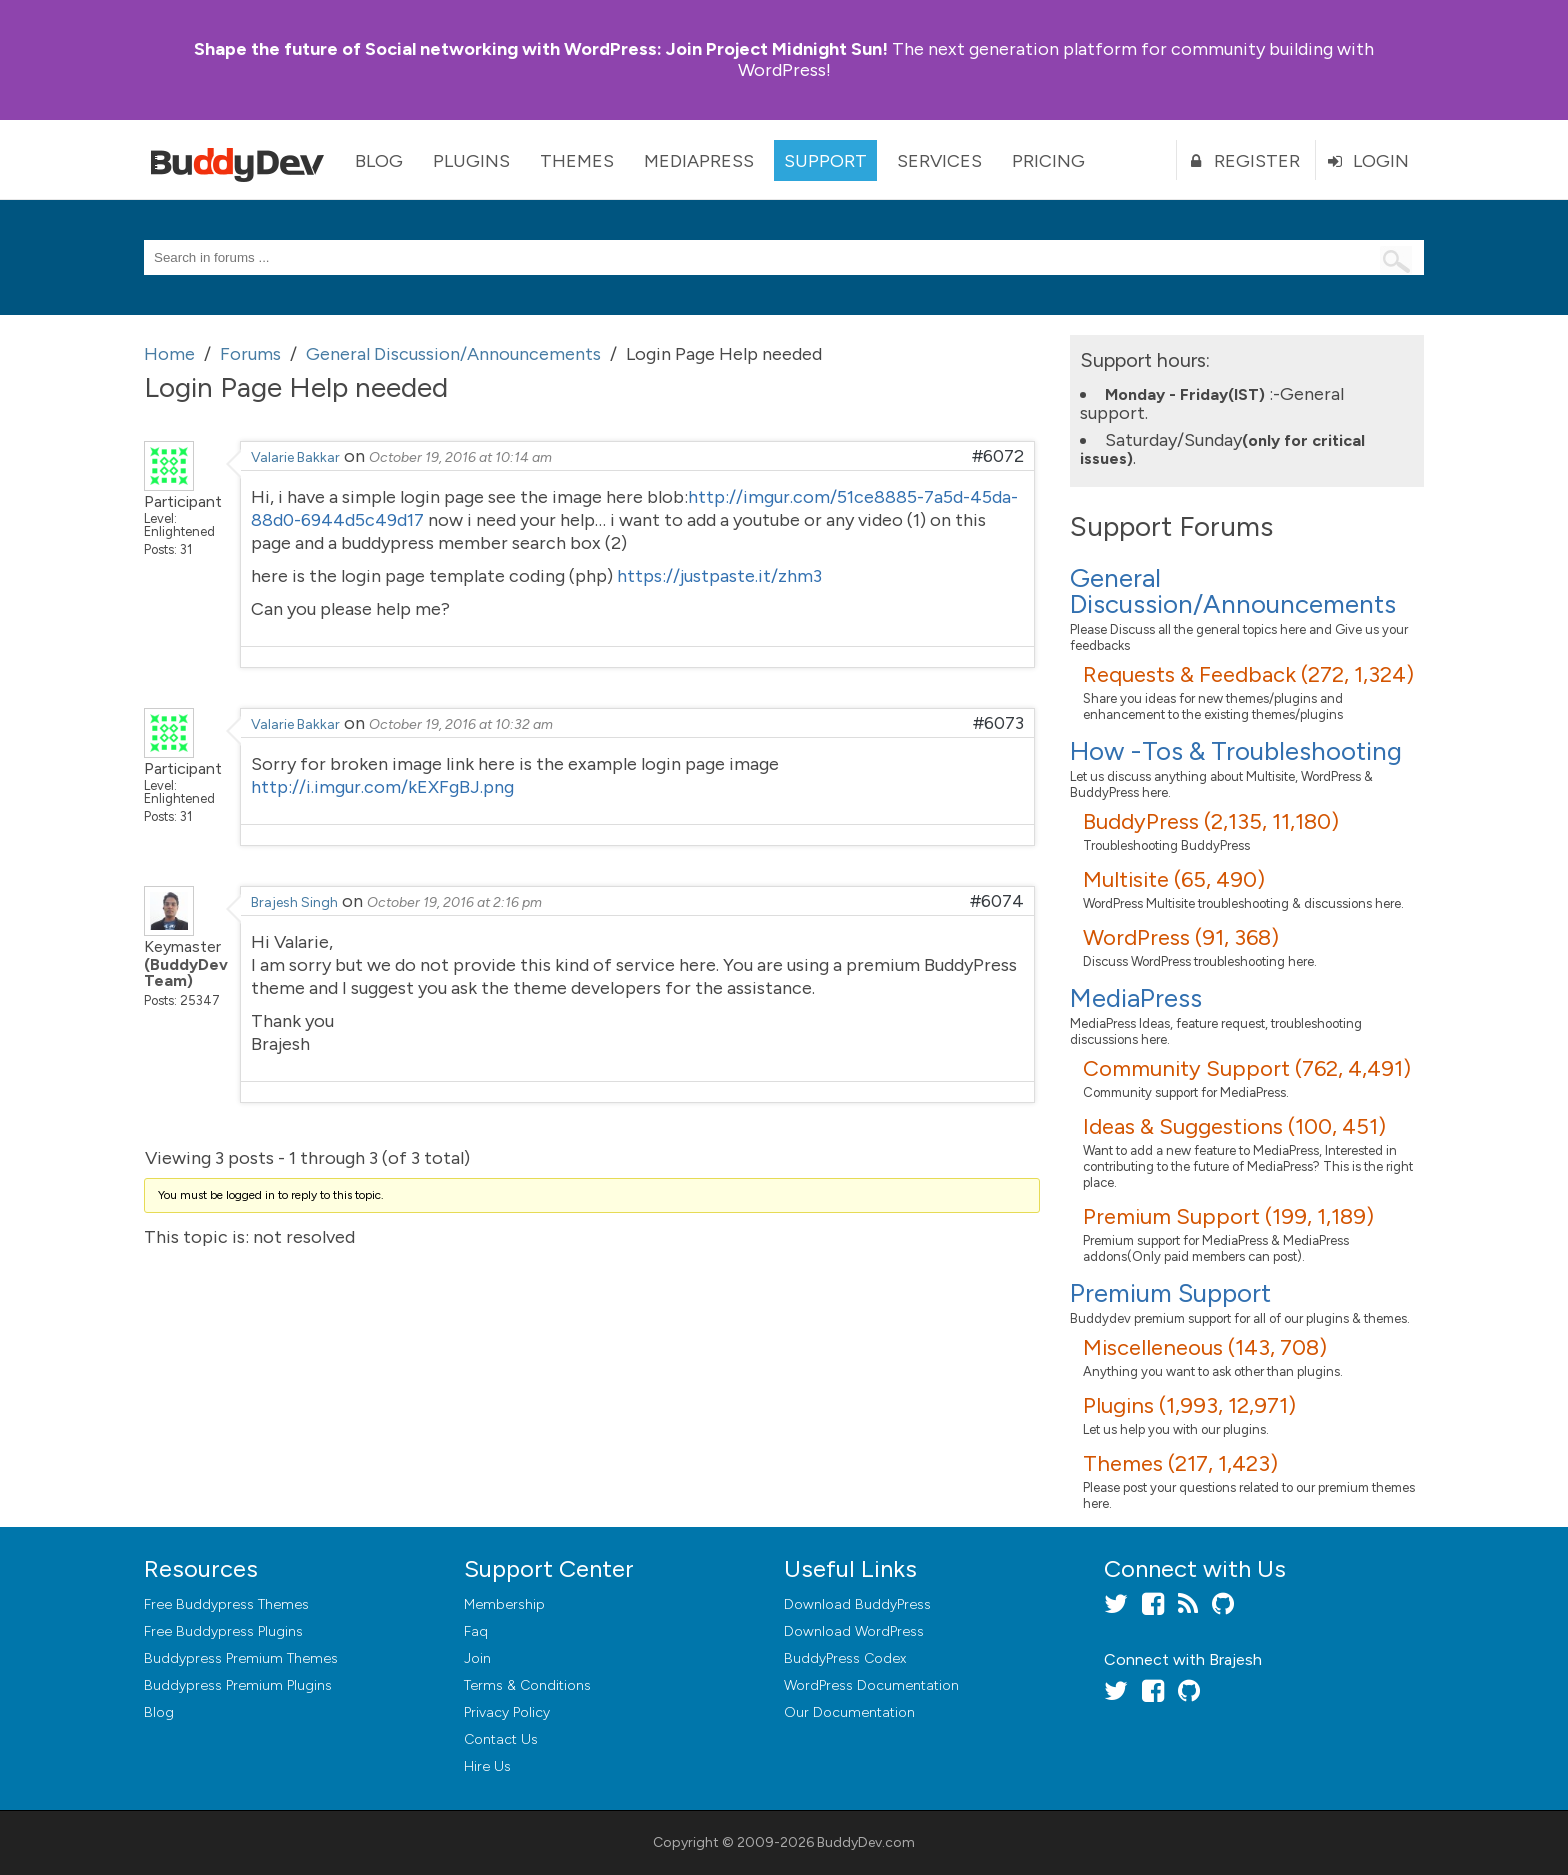  Describe the element at coordinates (699, 161) in the screenshot. I see `MediaPress` at that location.